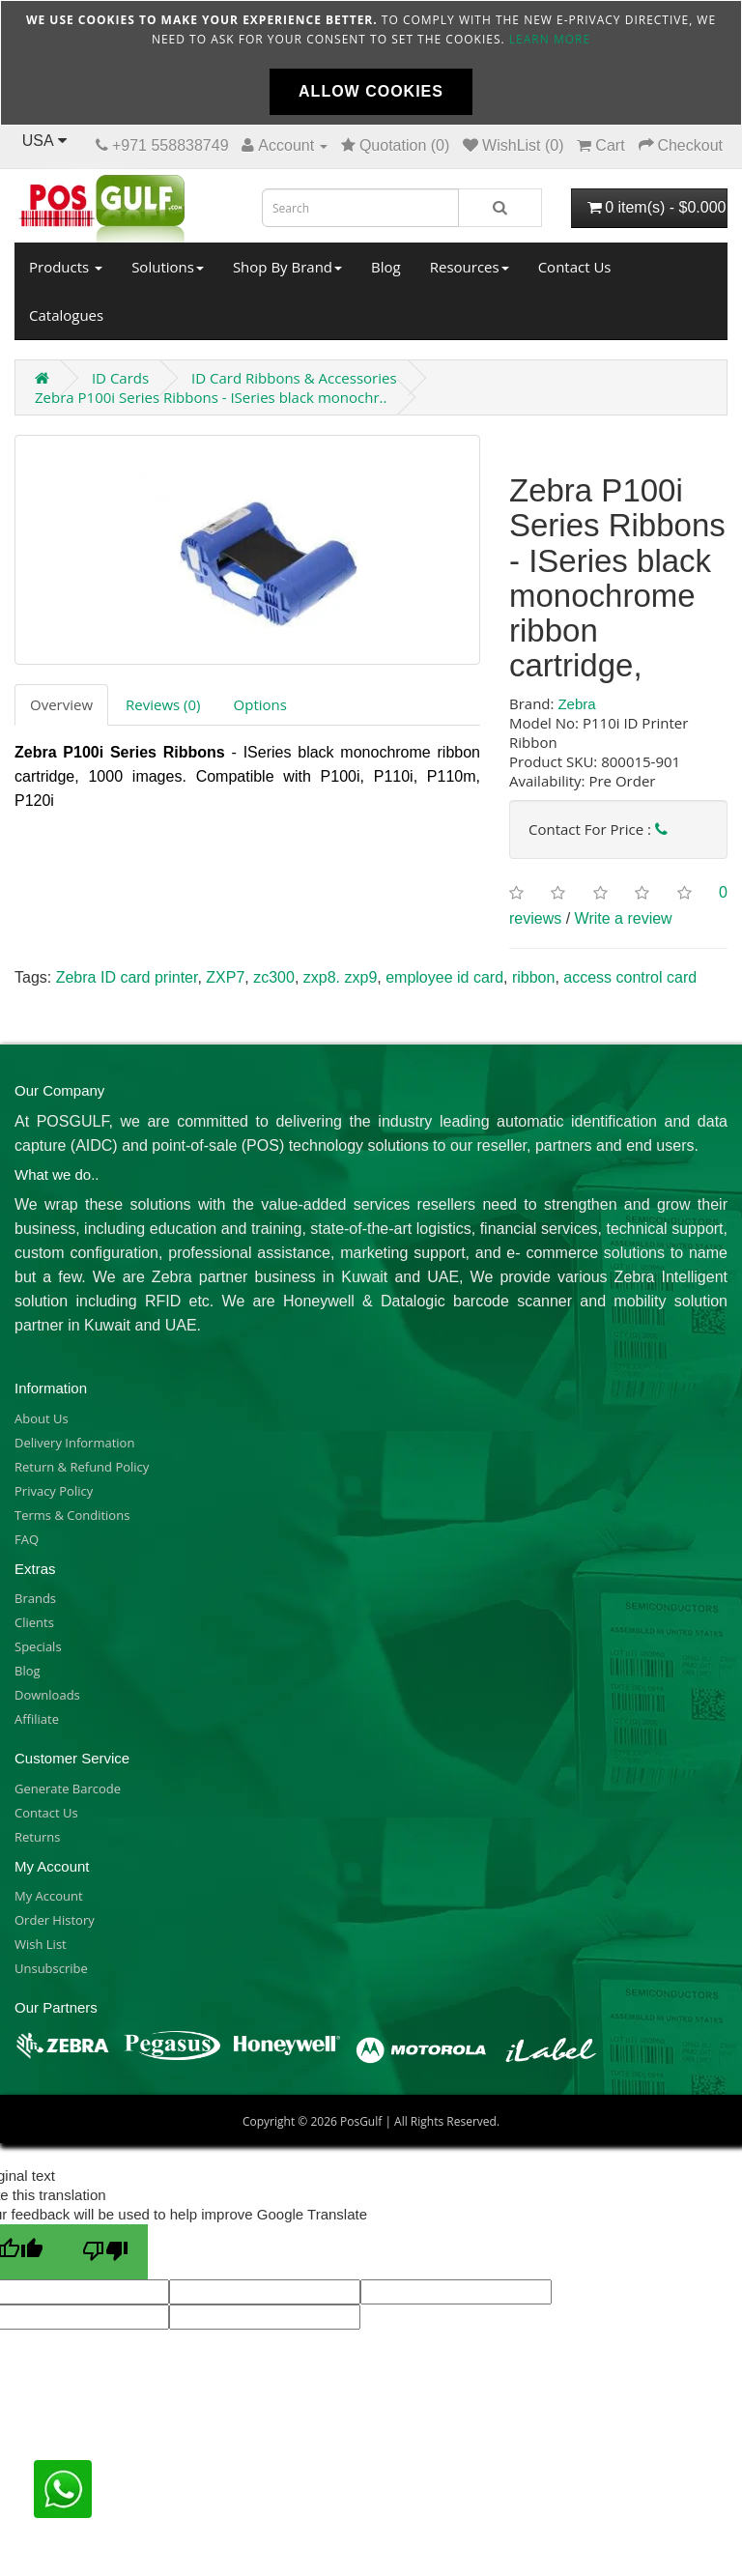 The height and width of the screenshot is (2576, 742). Describe the element at coordinates (53, 1491) in the screenshot. I see `Privacy Policy` at that location.